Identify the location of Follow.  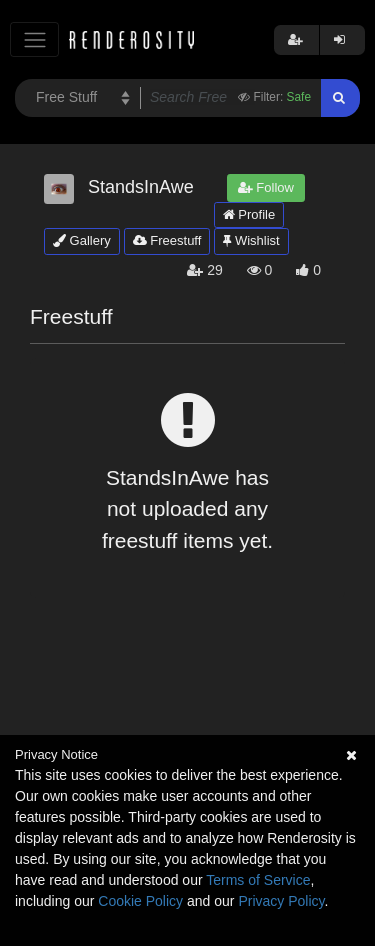
(266, 187).